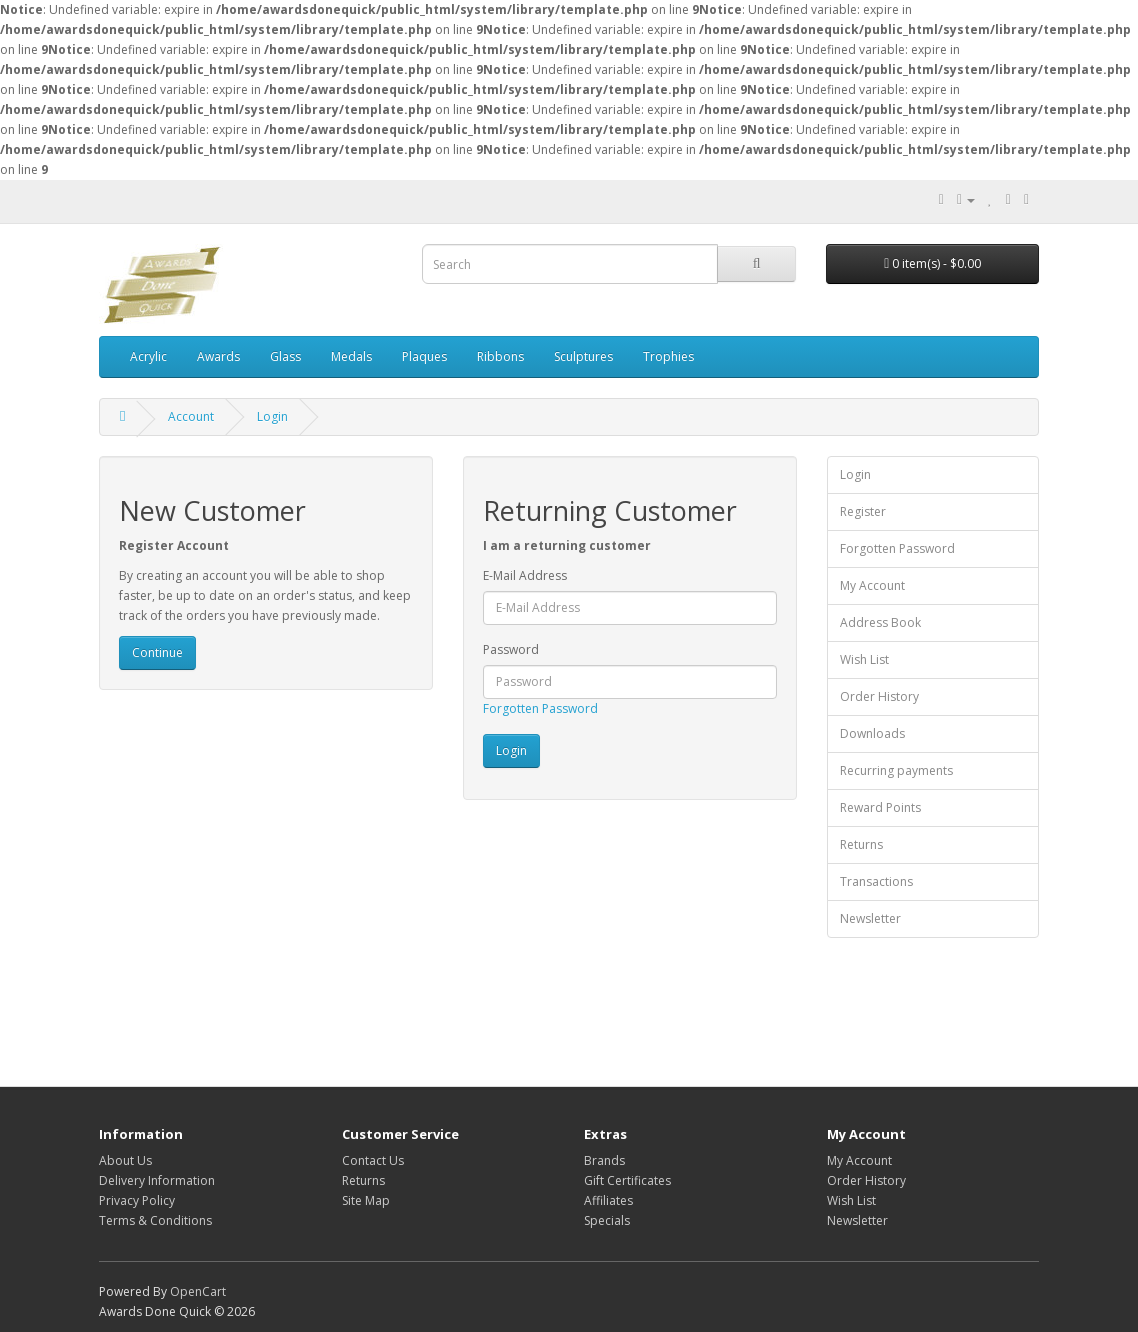  I want to click on My Account, so click(872, 585).